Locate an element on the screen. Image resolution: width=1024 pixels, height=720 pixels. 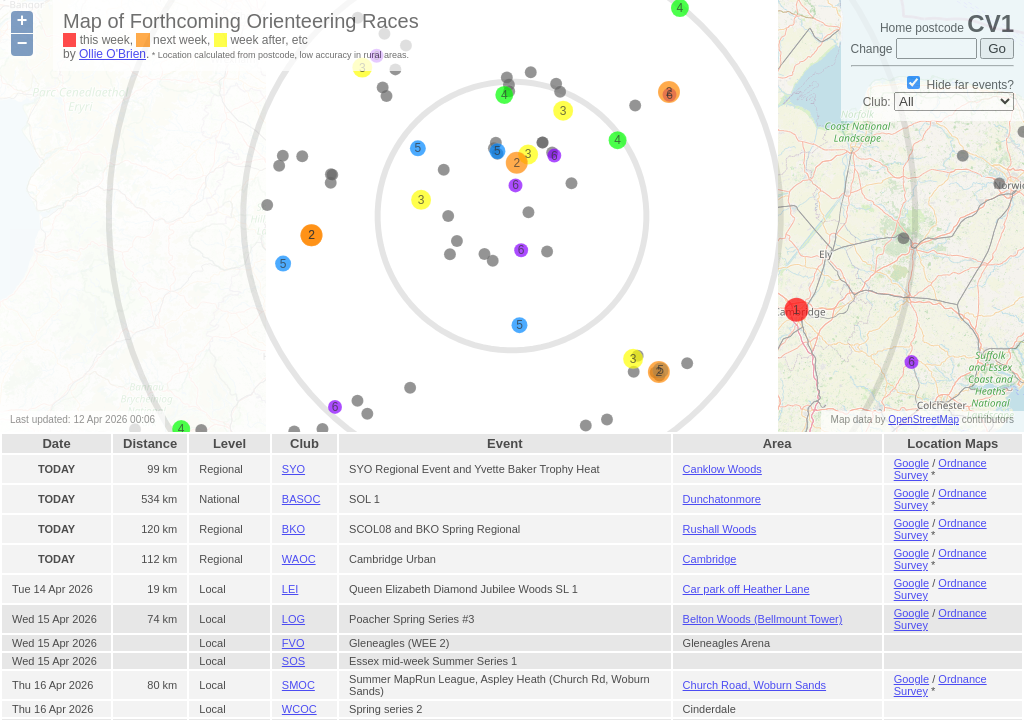
Rushall Woods is located at coordinates (720, 529).